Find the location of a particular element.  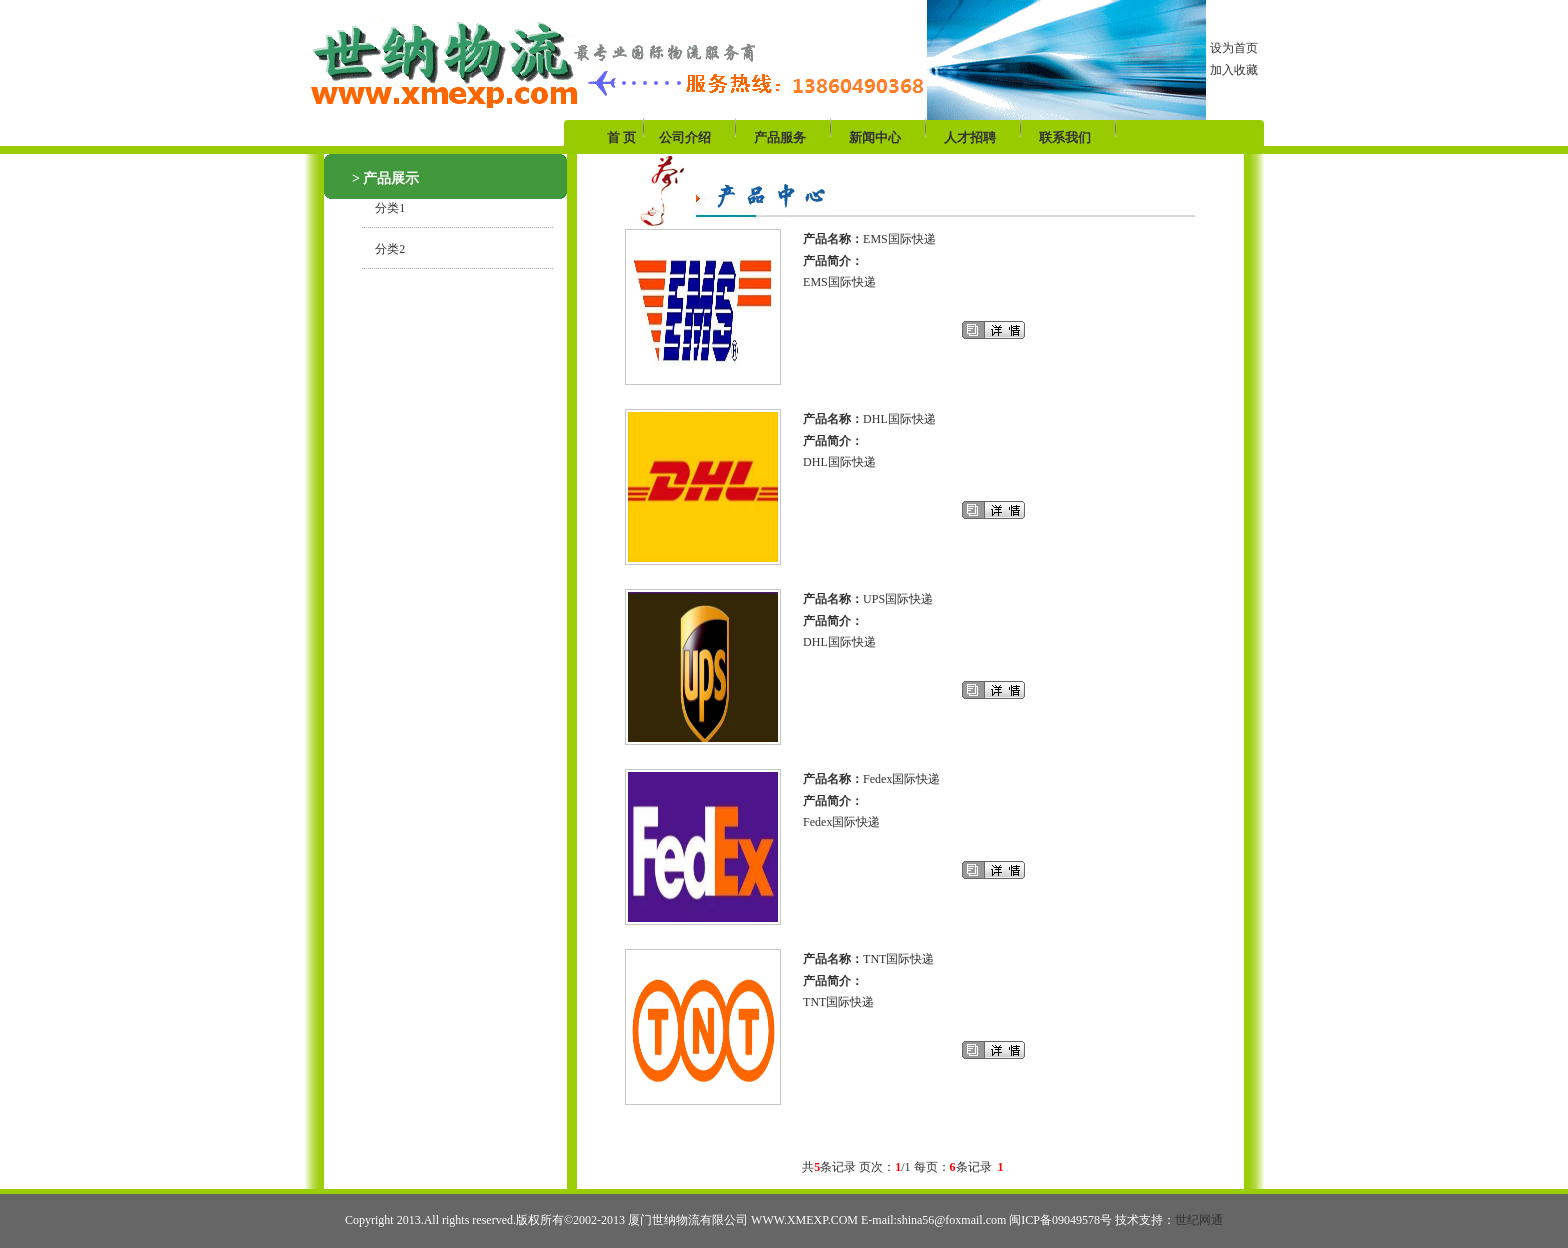

人才招聘 is located at coordinates (970, 137).